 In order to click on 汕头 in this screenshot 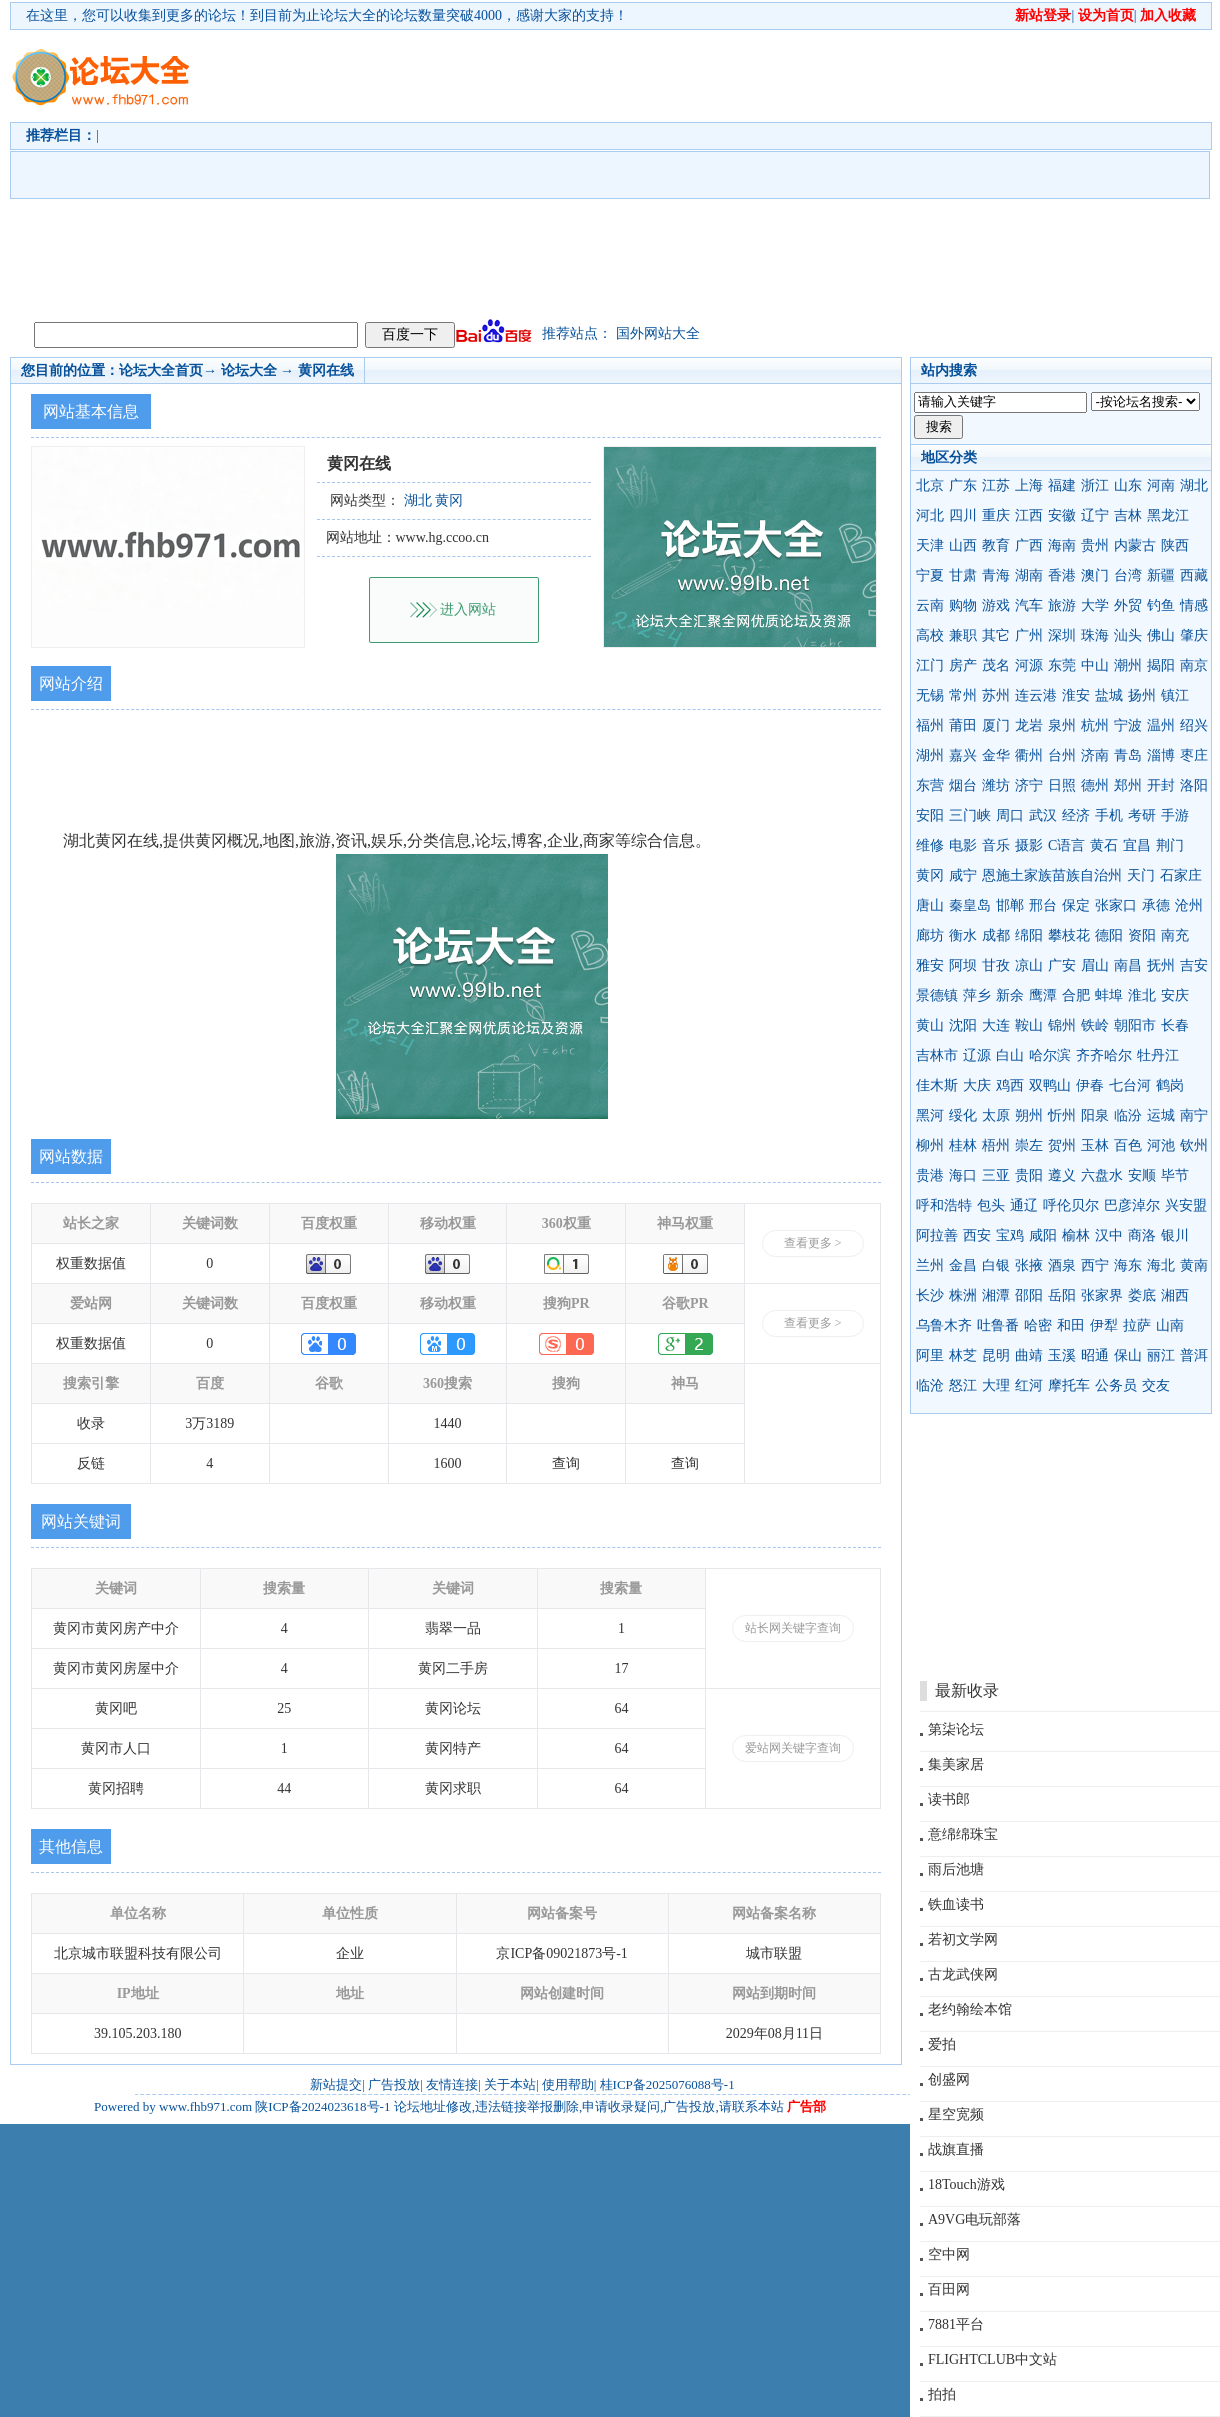, I will do `click(1128, 635)`.